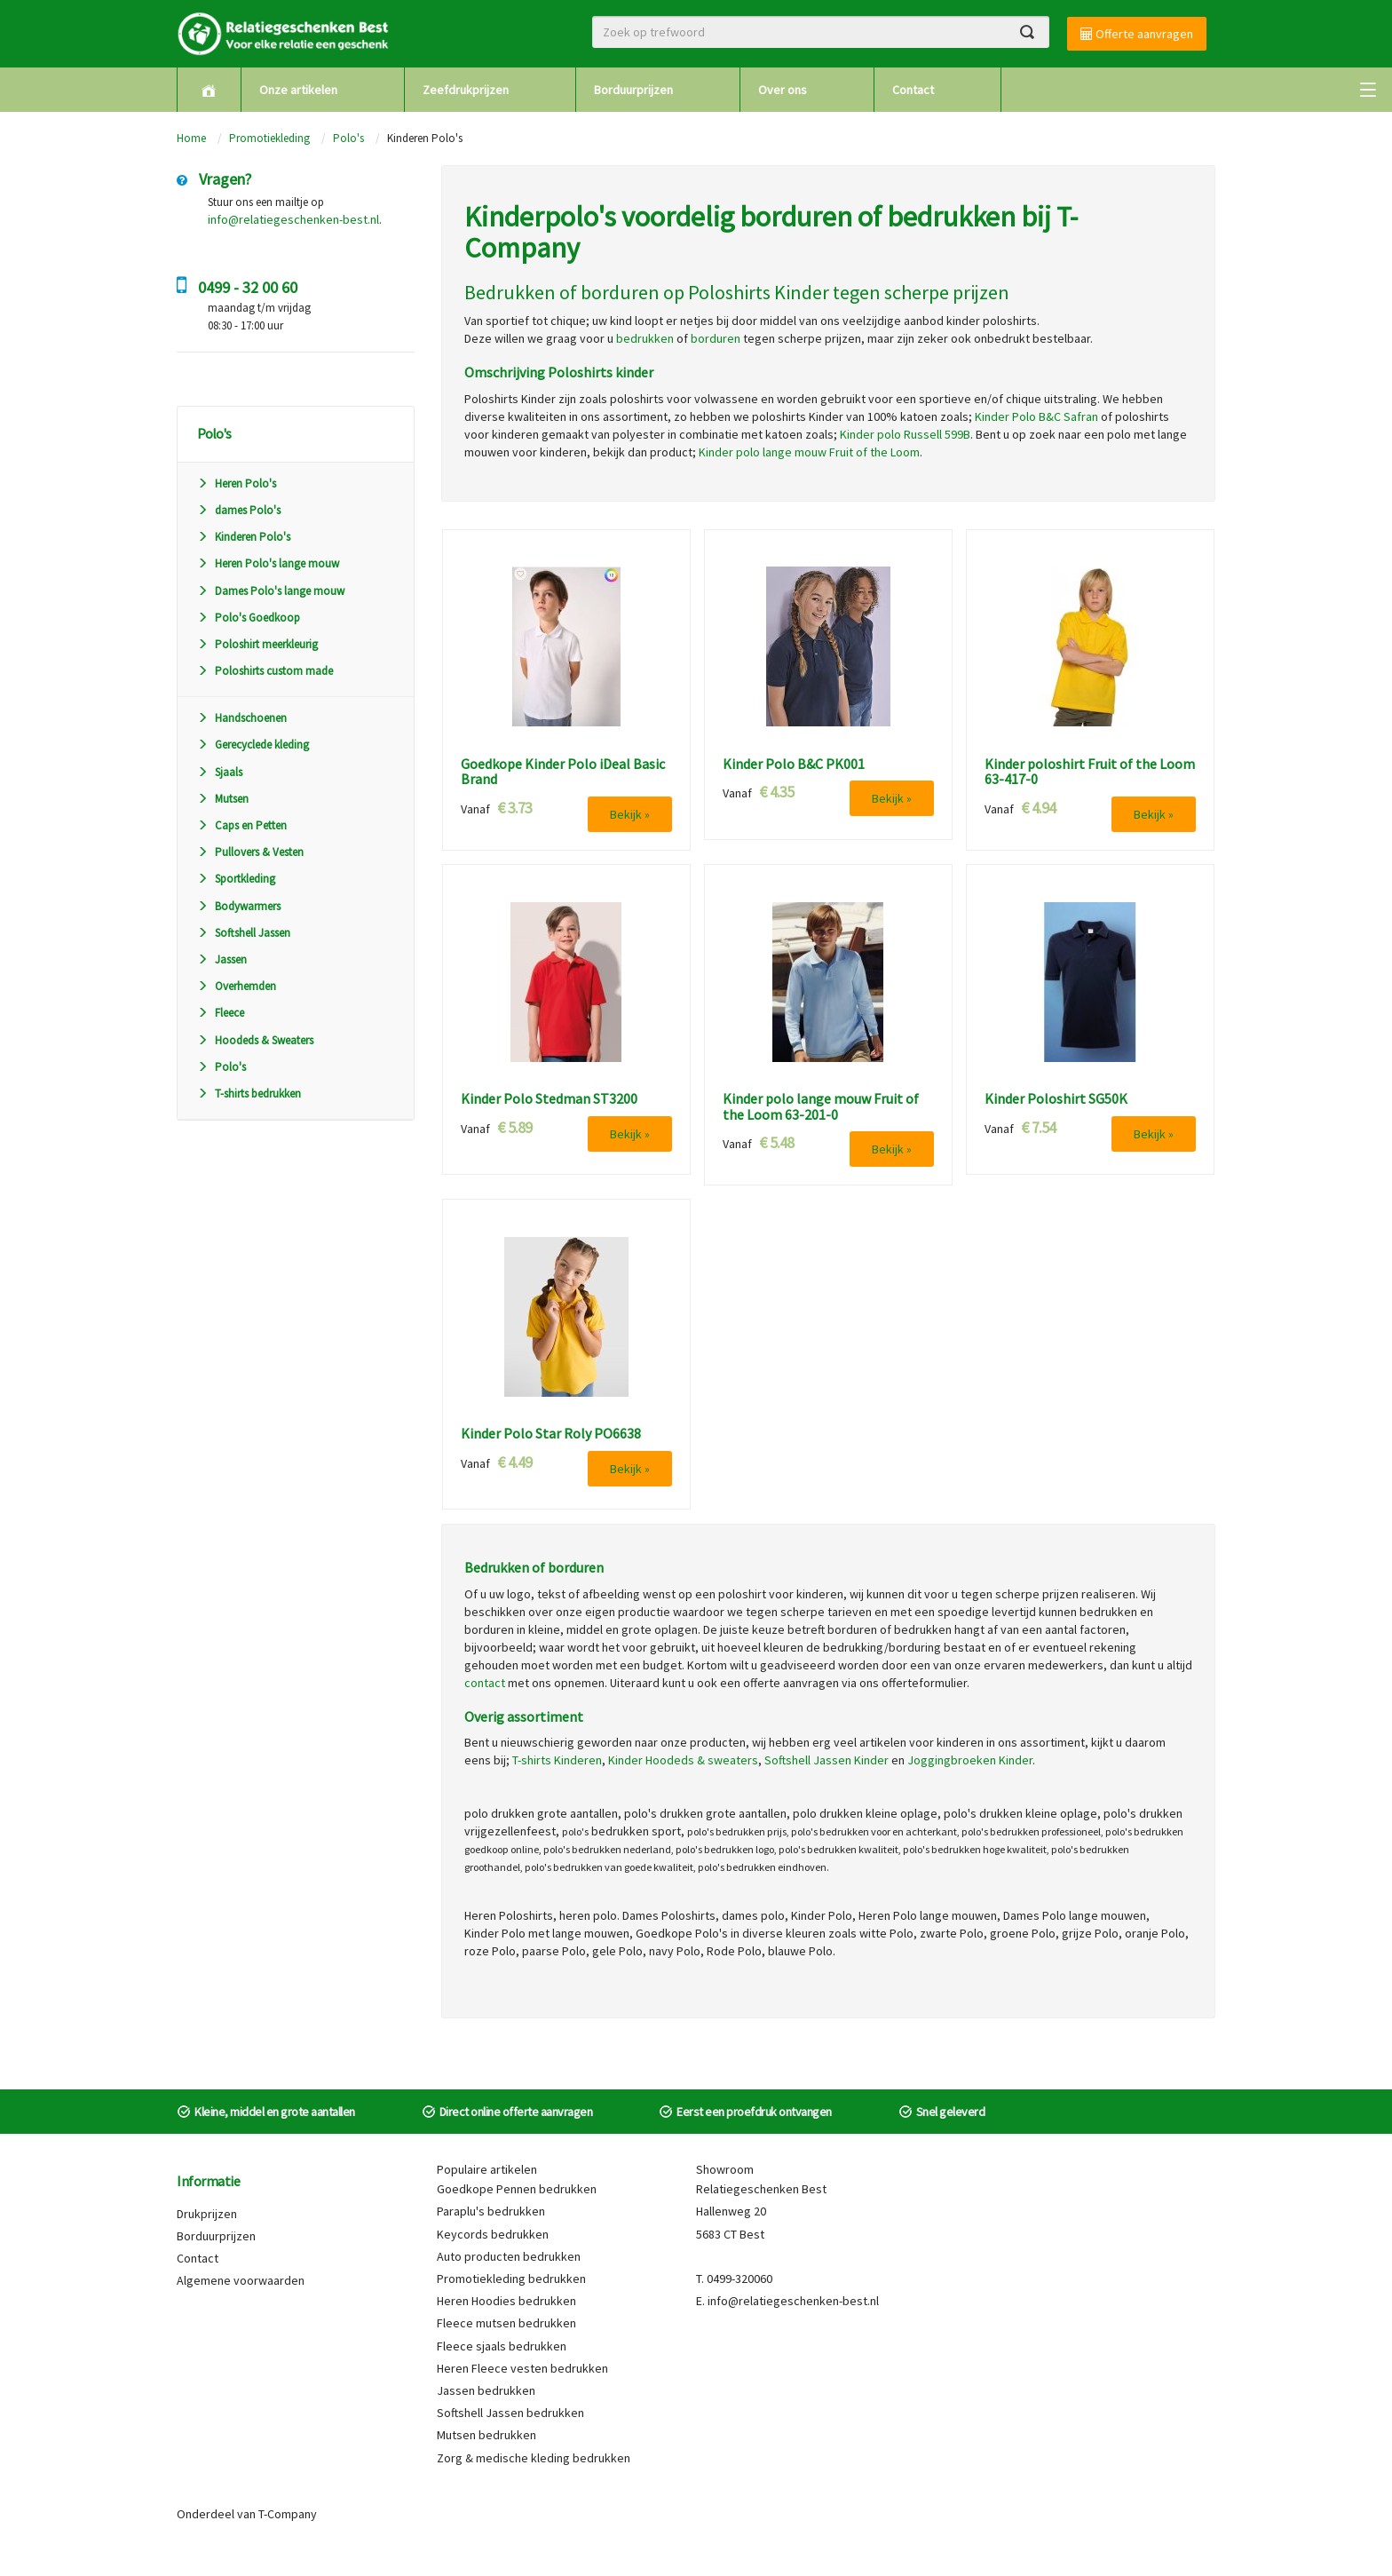 The width and height of the screenshot is (1392, 2576). I want to click on Algemene voorwaarden, so click(240, 2280).